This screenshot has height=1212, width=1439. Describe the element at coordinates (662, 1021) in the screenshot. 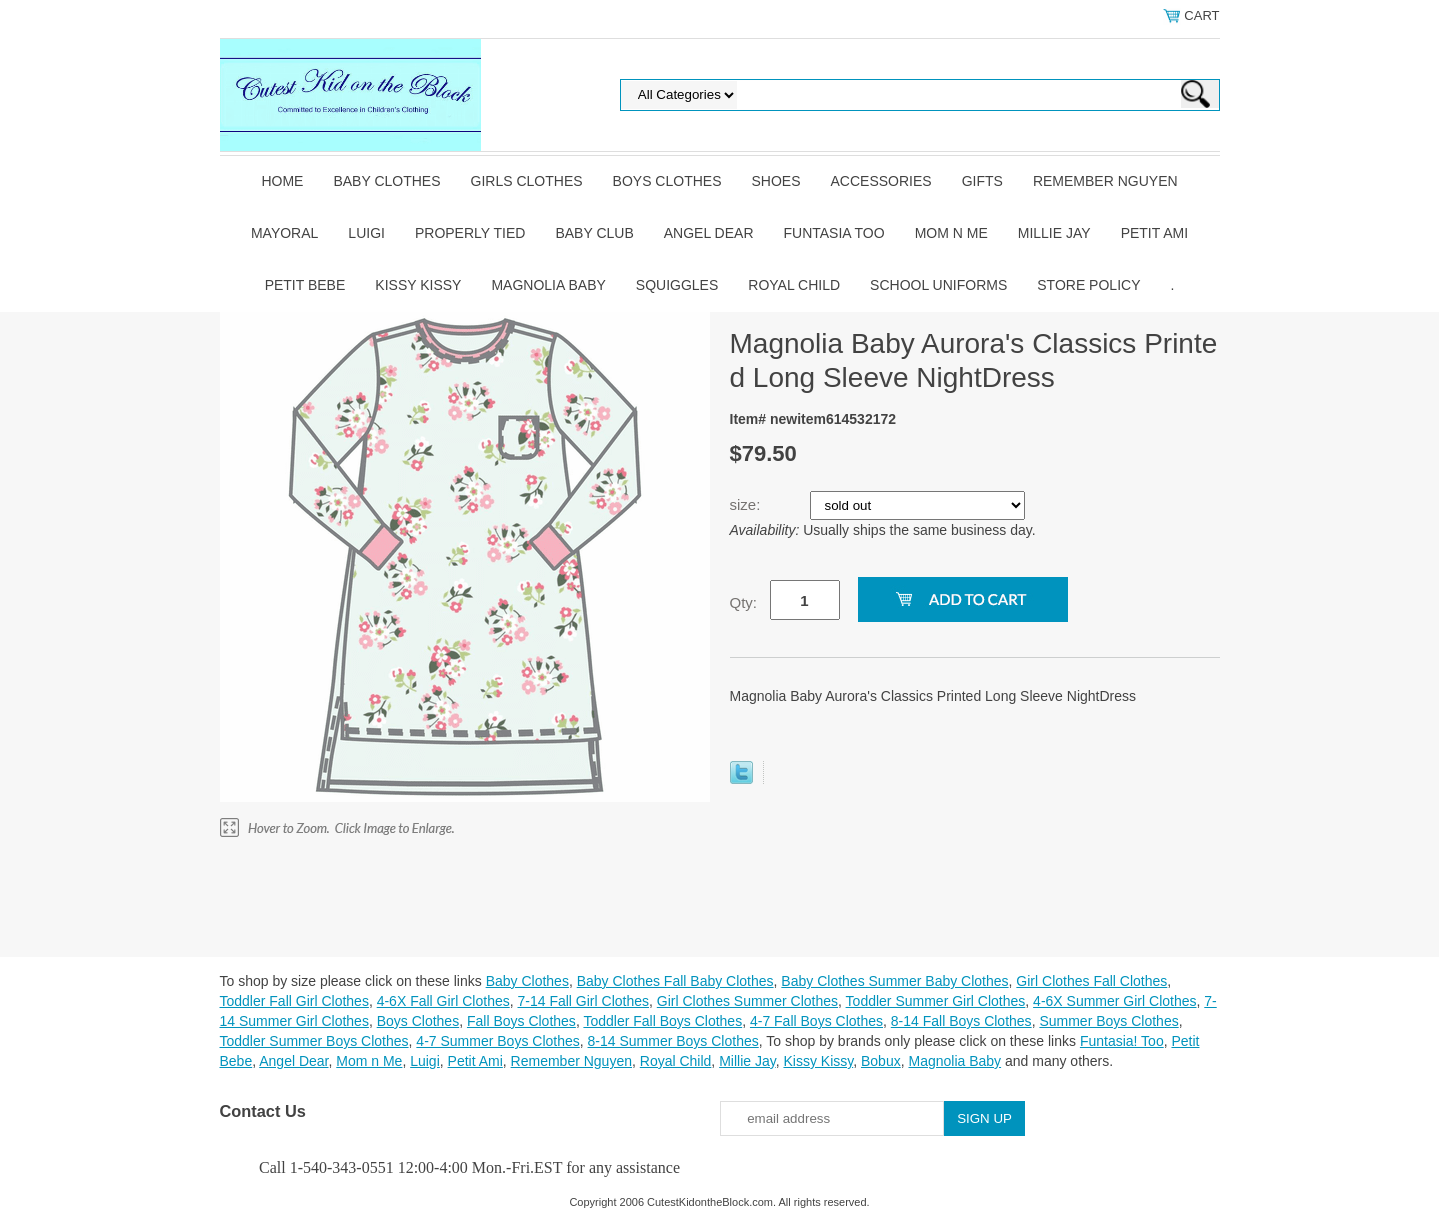

I see `Toddler Fall Boys Clothes` at that location.